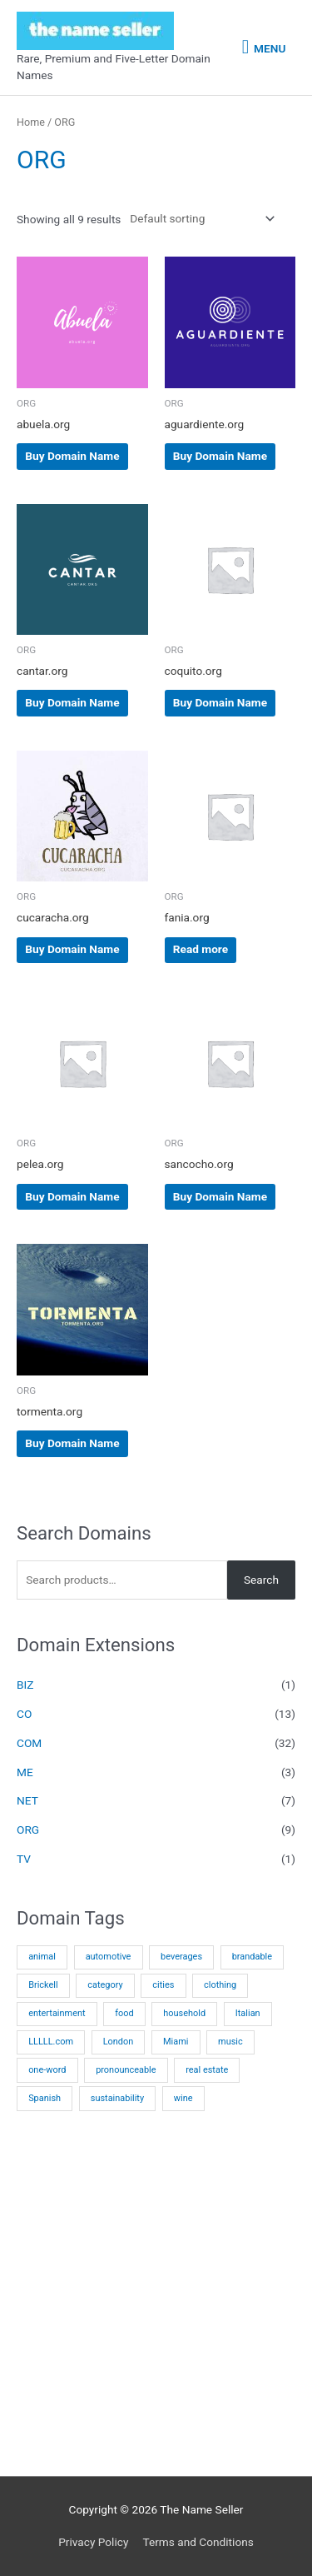 The height and width of the screenshot is (2576, 312). Describe the element at coordinates (163, 1984) in the screenshot. I see `cities [cities (12 products)]` at that location.